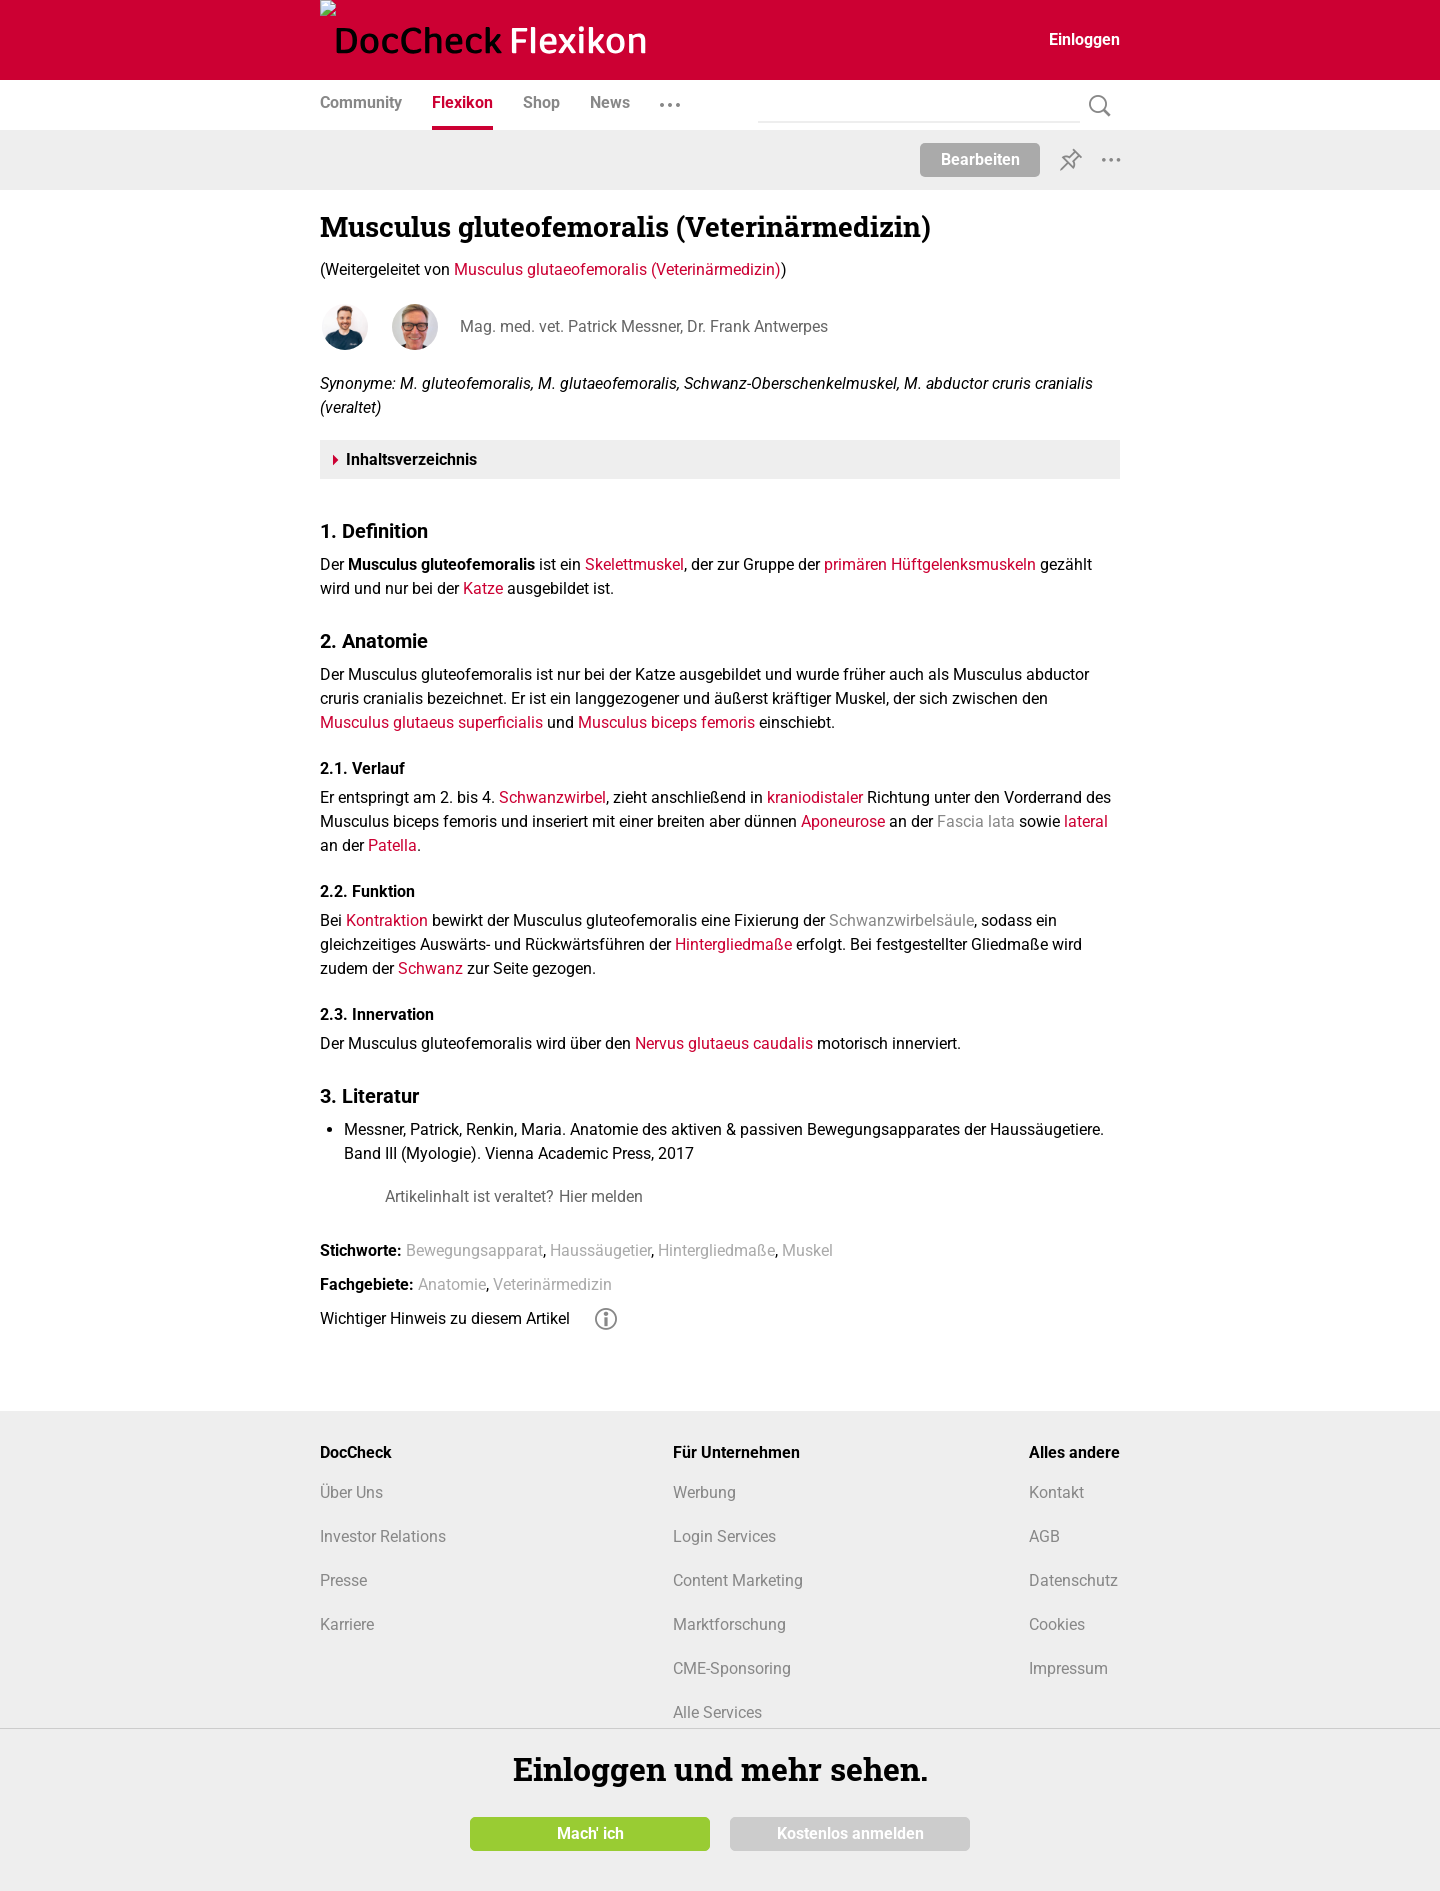 This screenshot has width=1440, height=1891. What do you see at coordinates (383, 1536) in the screenshot?
I see `Investor Relations` at bounding box center [383, 1536].